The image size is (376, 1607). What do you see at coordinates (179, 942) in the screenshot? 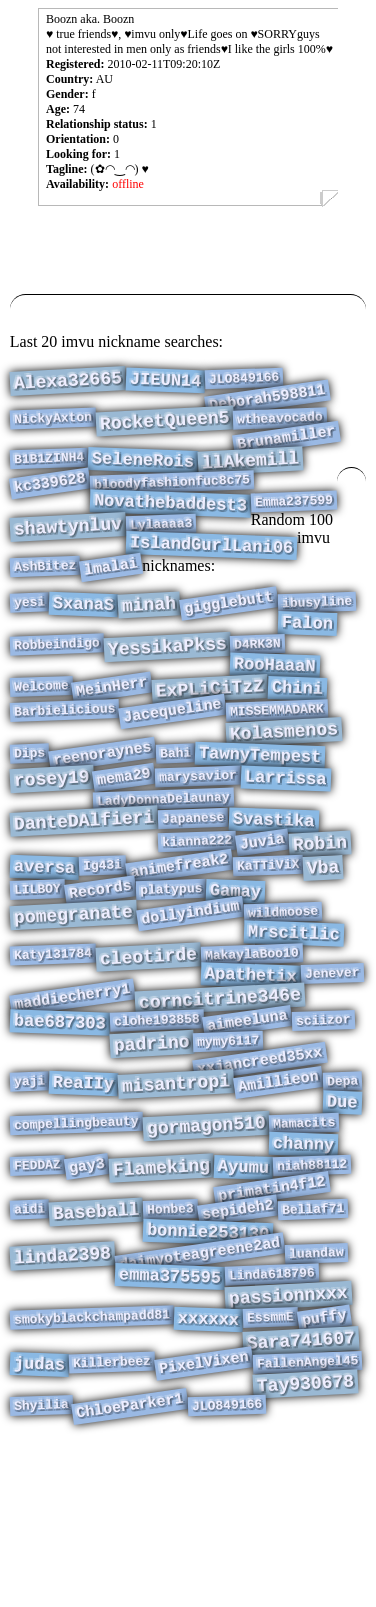
I see `animefreak2` at bounding box center [179, 942].